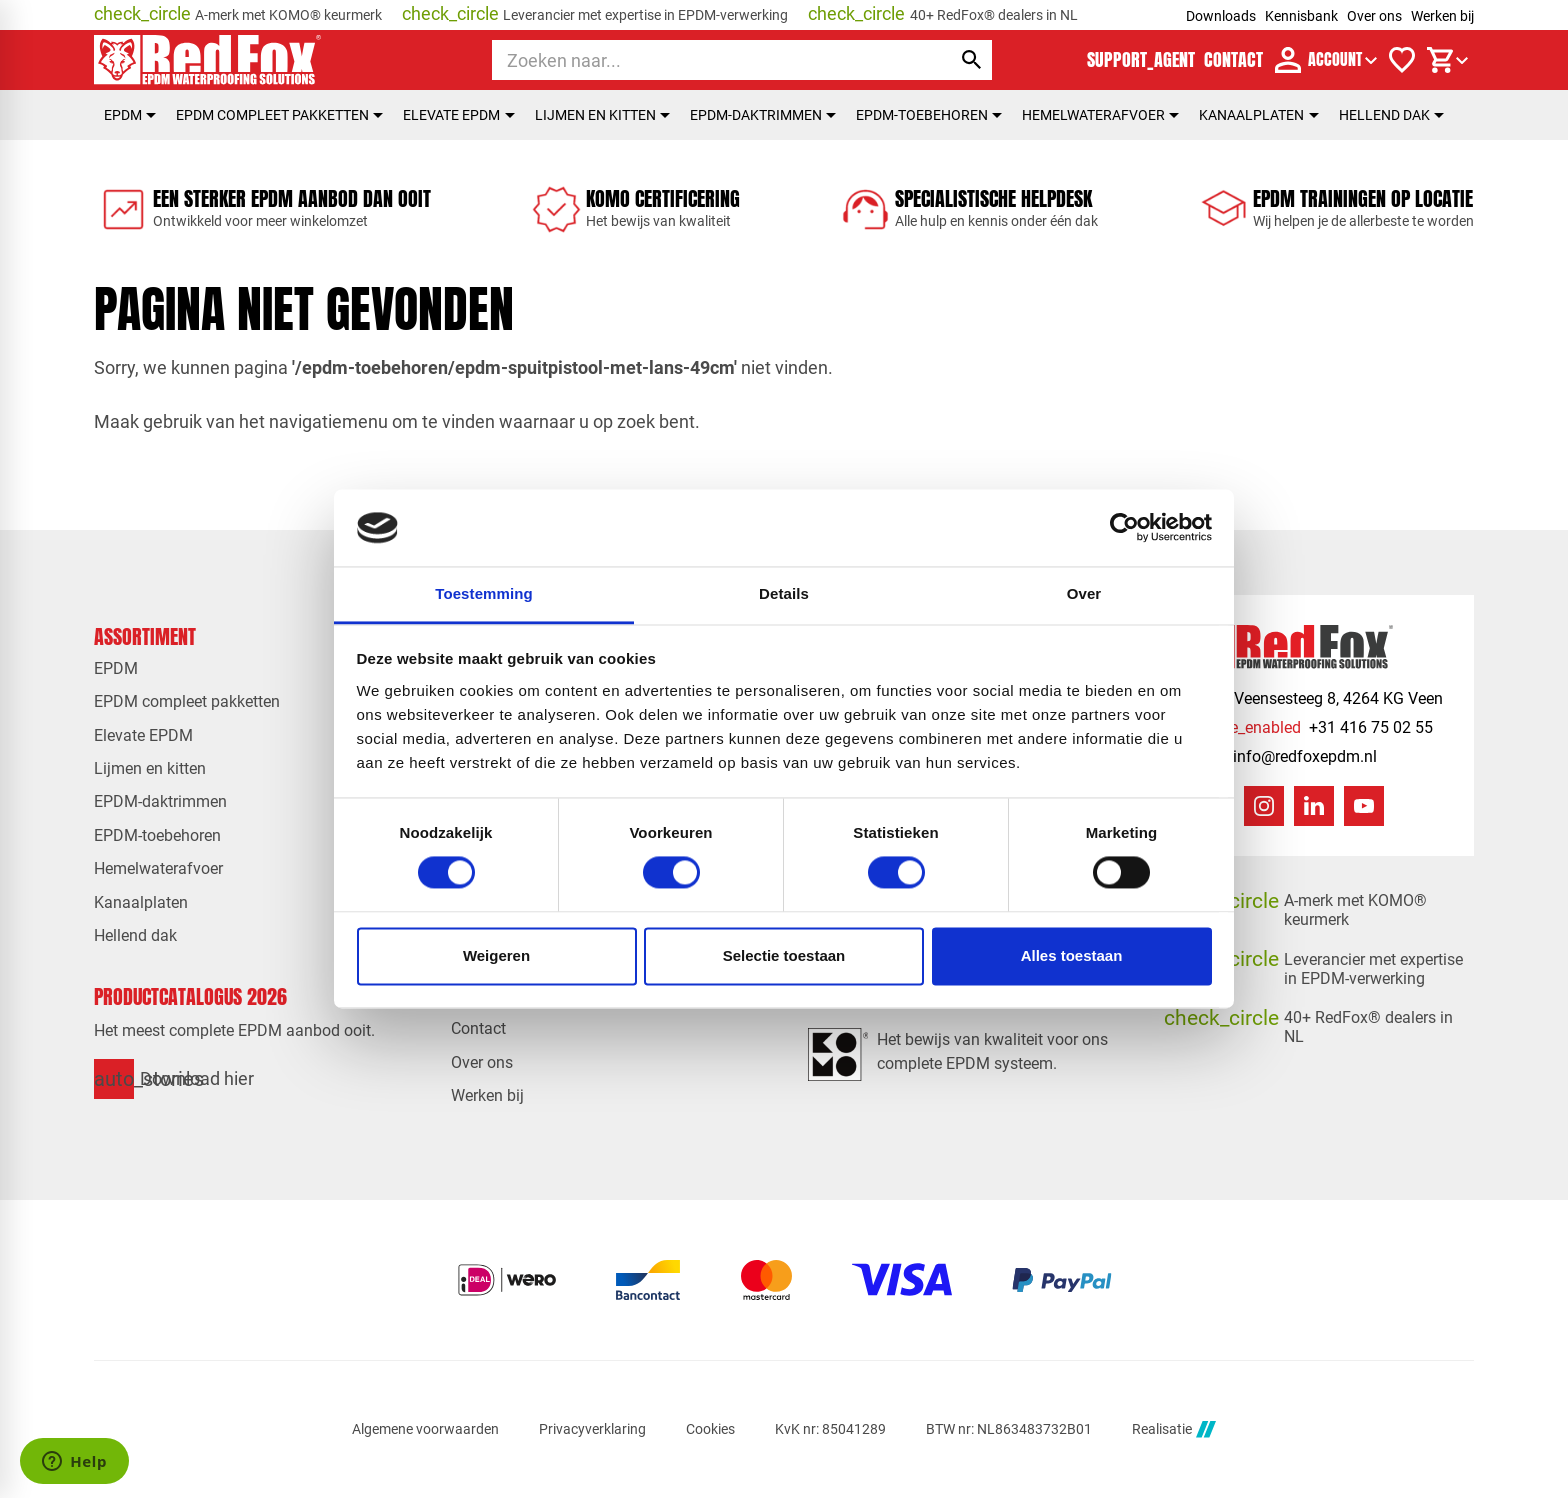 The image size is (1568, 1498). What do you see at coordinates (1364, 806) in the screenshot?
I see `[YouTube]` at bounding box center [1364, 806].